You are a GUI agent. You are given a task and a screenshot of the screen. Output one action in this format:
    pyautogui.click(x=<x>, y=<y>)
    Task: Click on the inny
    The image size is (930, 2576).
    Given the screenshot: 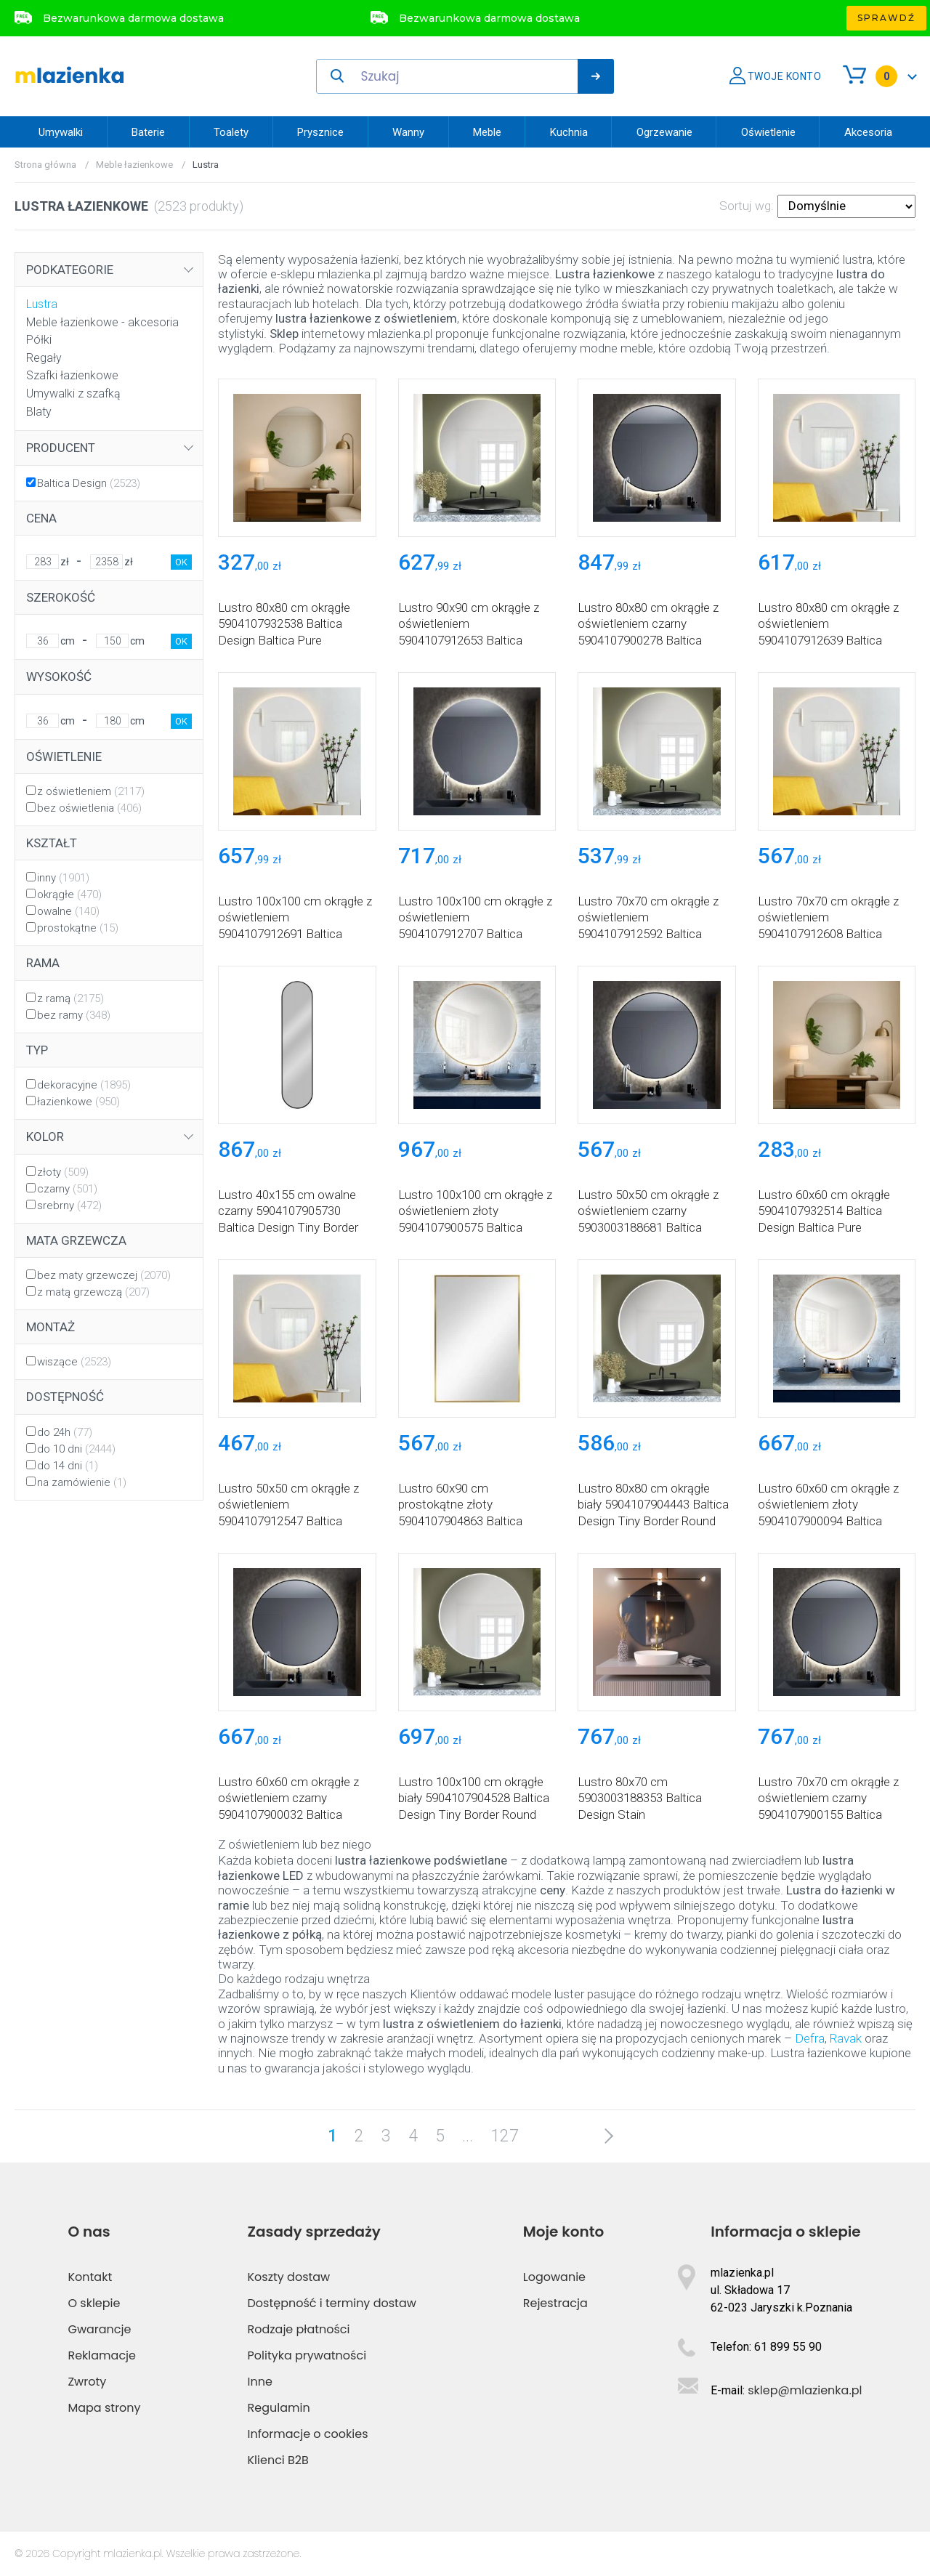 What is the action you would take?
    pyautogui.click(x=63, y=877)
    